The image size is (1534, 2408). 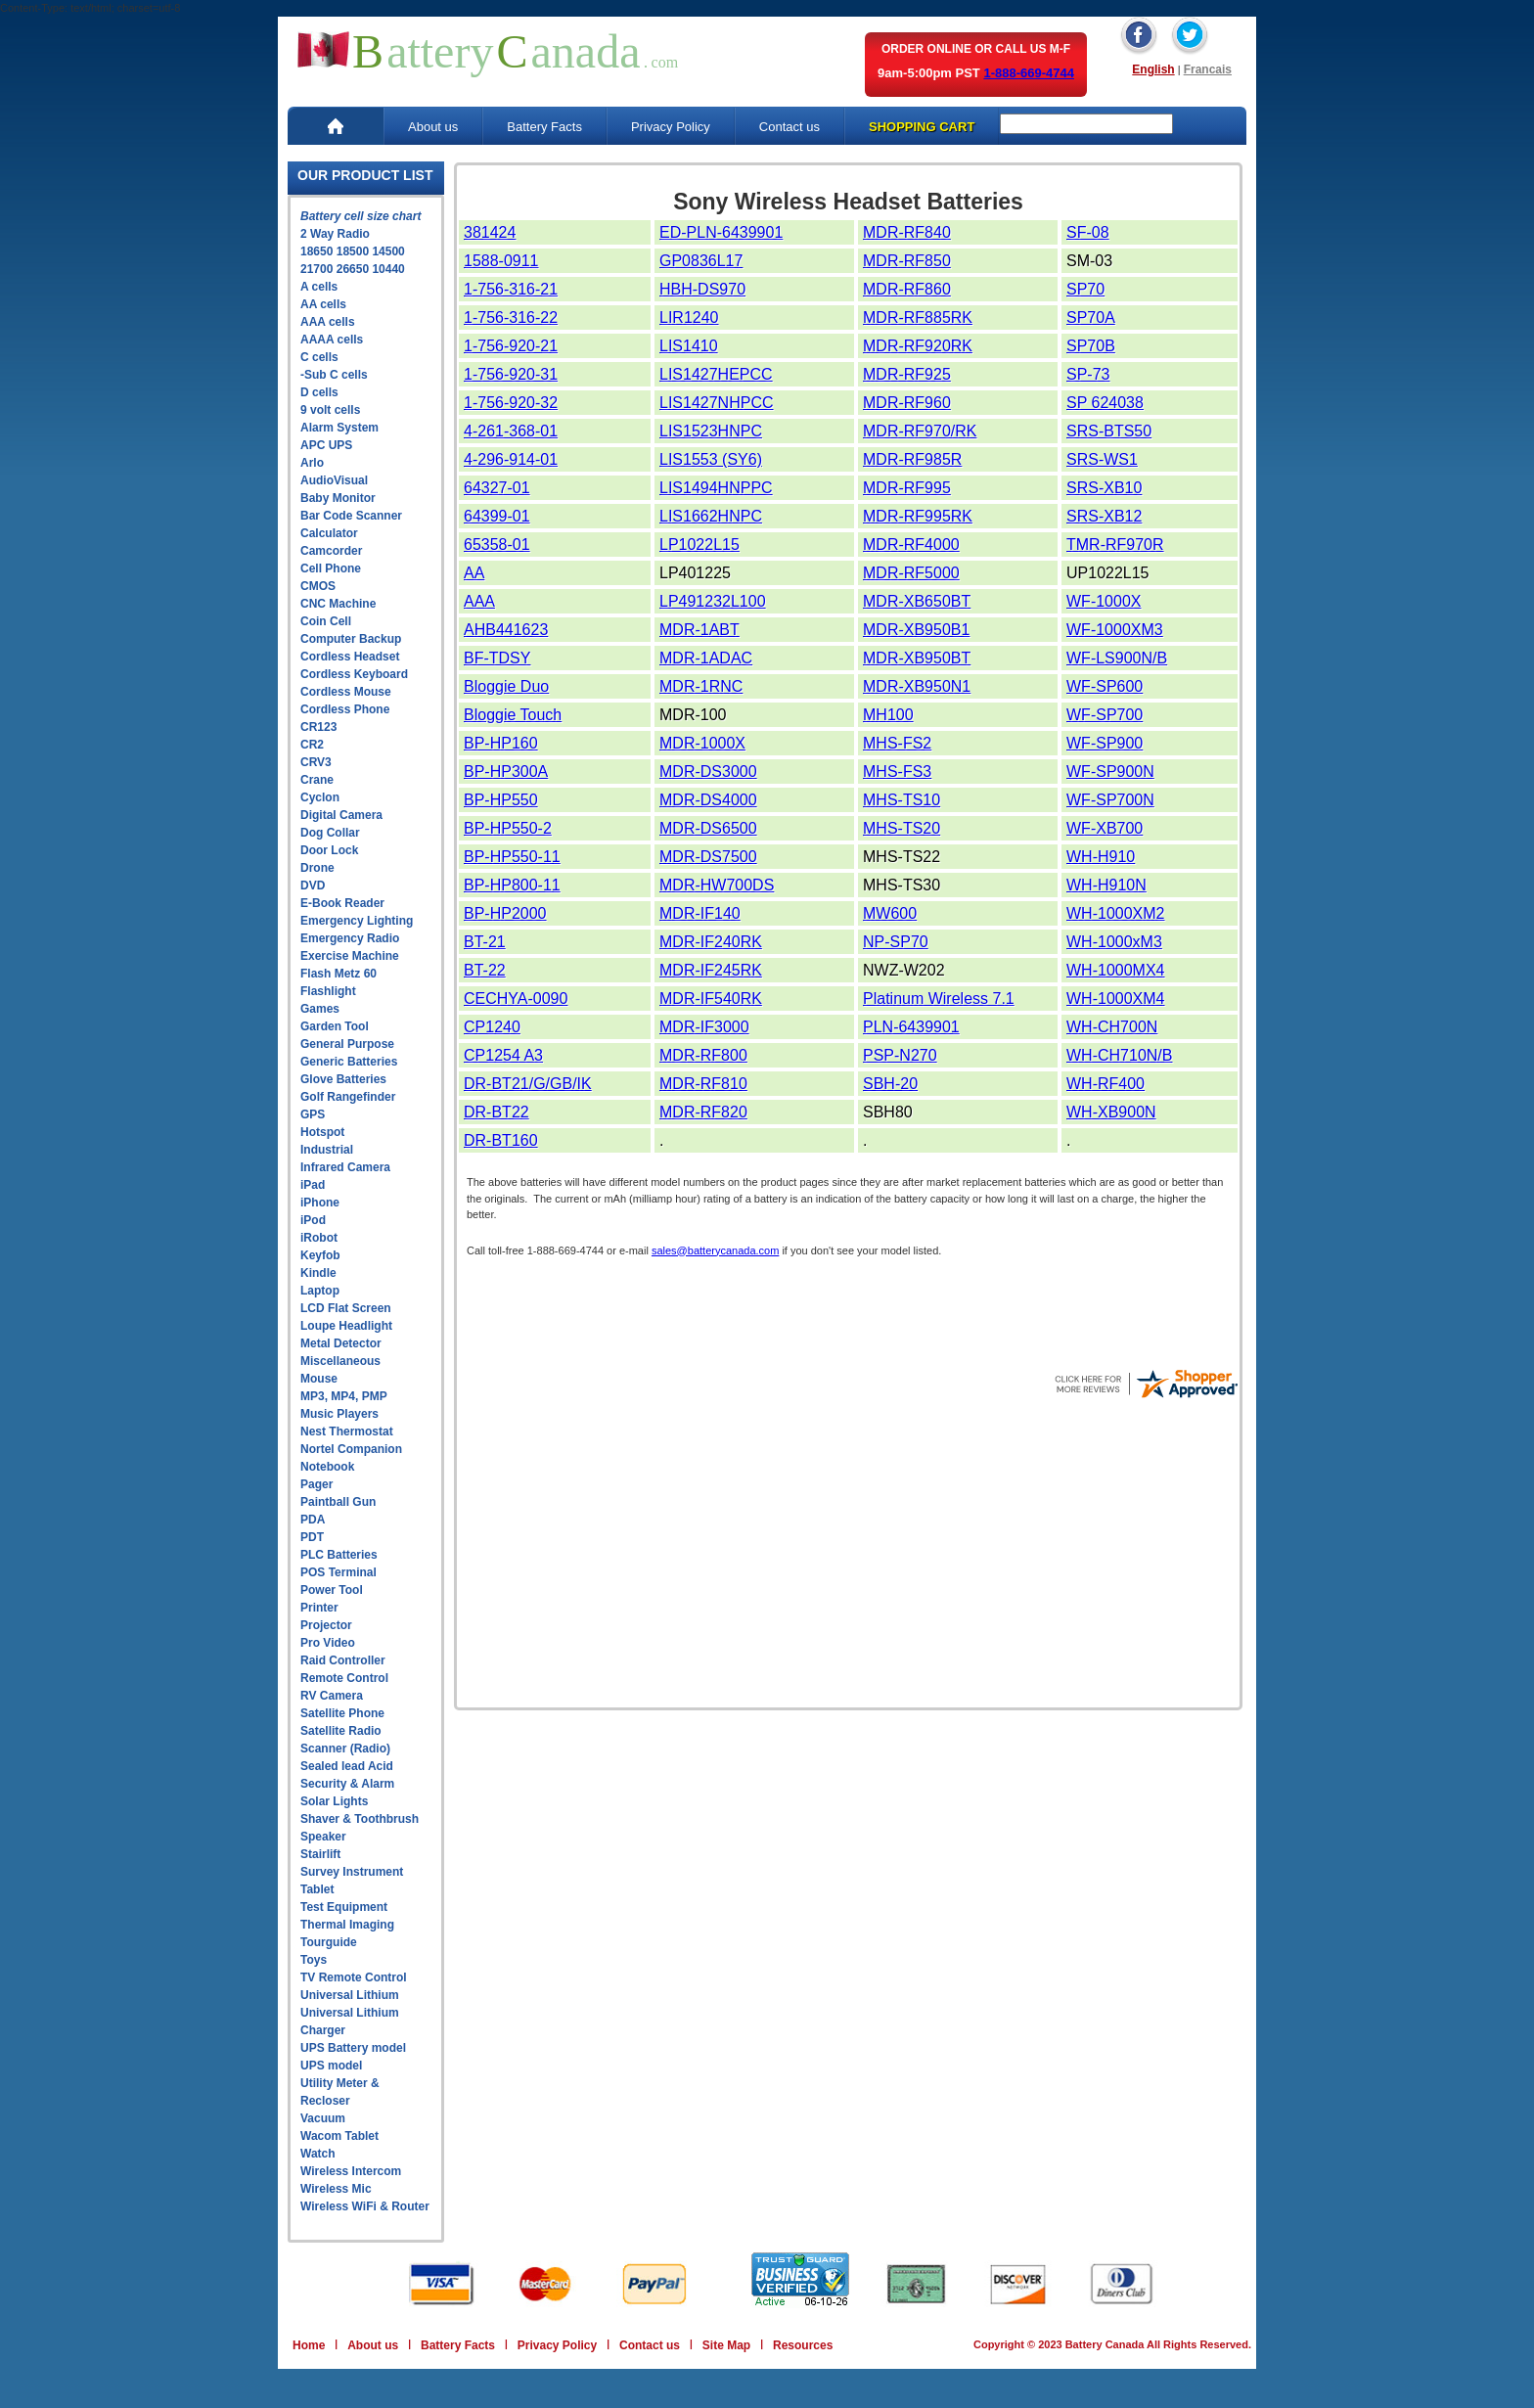 I want to click on sales@batterycanada.com, so click(x=715, y=1250).